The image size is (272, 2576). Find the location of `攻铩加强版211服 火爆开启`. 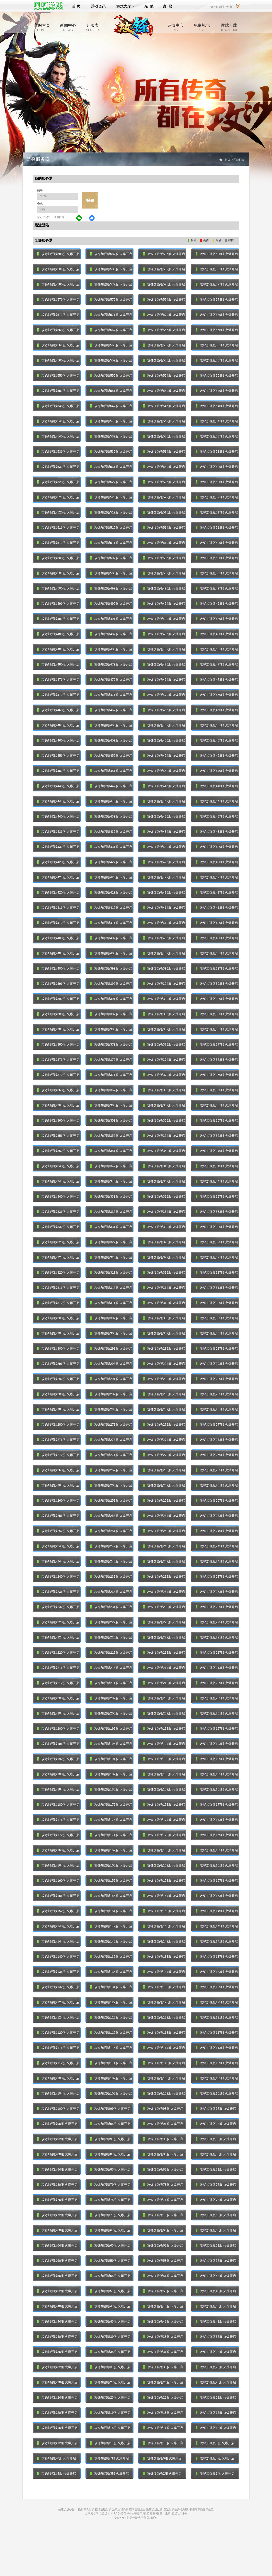

攻铩加强版211服 火爆开启 is located at coordinates (111, 1683).